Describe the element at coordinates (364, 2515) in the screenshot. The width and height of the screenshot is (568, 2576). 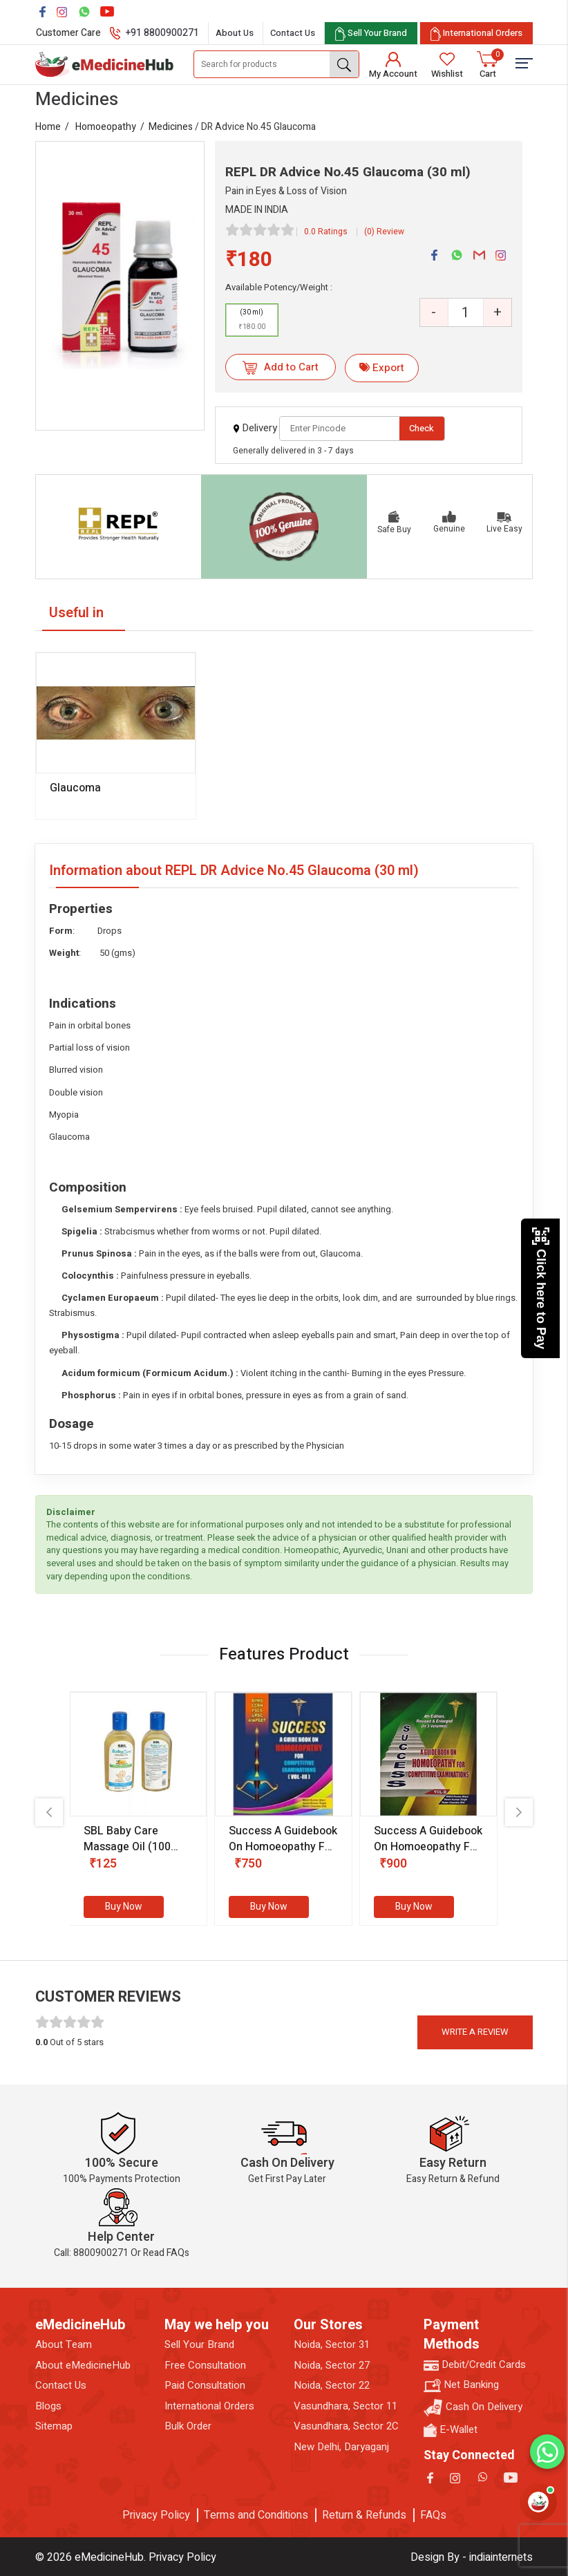
I see `Return & Refunds` at that location.